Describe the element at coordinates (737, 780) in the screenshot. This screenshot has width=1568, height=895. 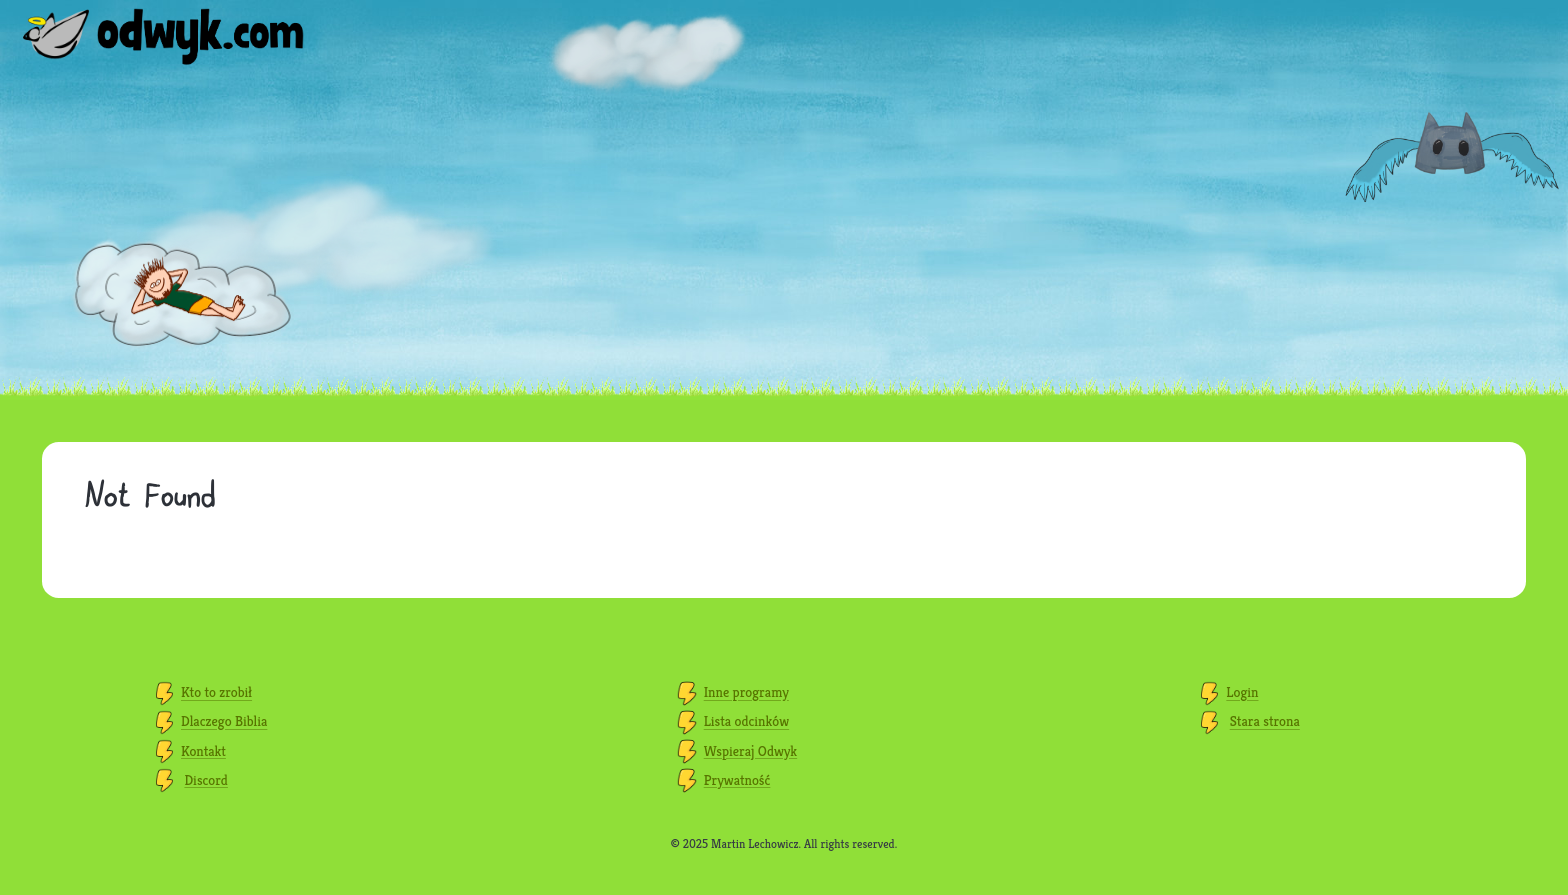
I see `Prywatność` at that location.